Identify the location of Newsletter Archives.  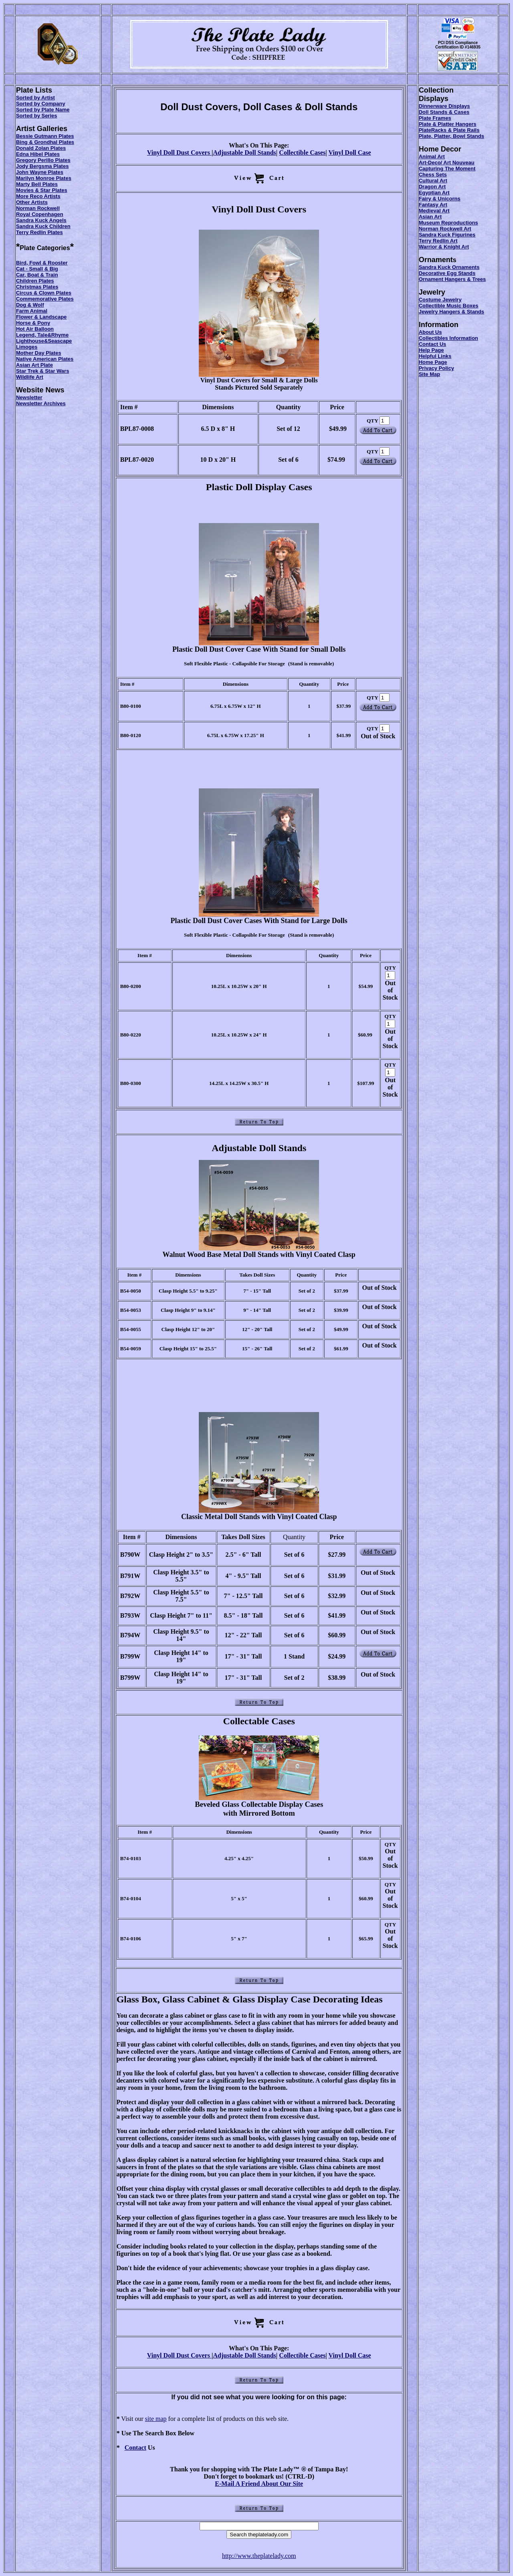
(41, 403).